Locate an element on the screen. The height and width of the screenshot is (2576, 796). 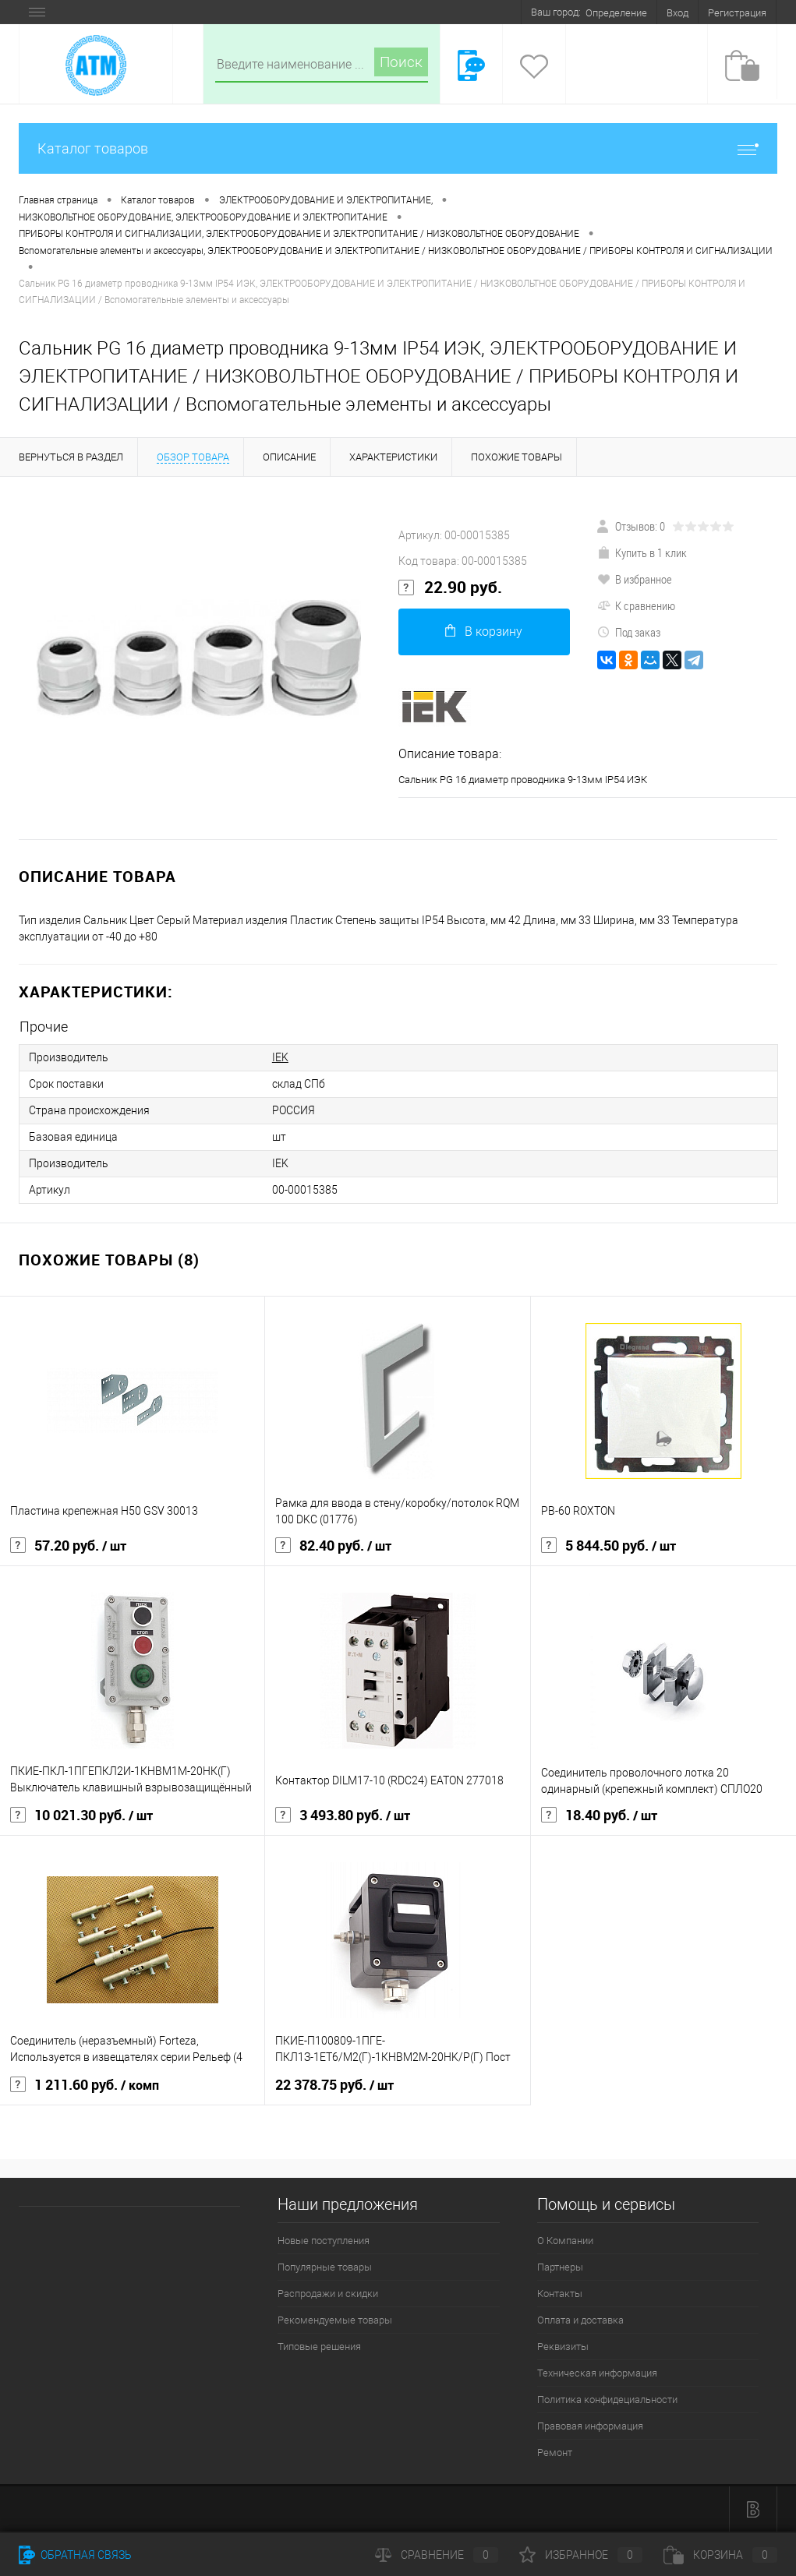
Техническая информация is located at coordinates (597, 2373).